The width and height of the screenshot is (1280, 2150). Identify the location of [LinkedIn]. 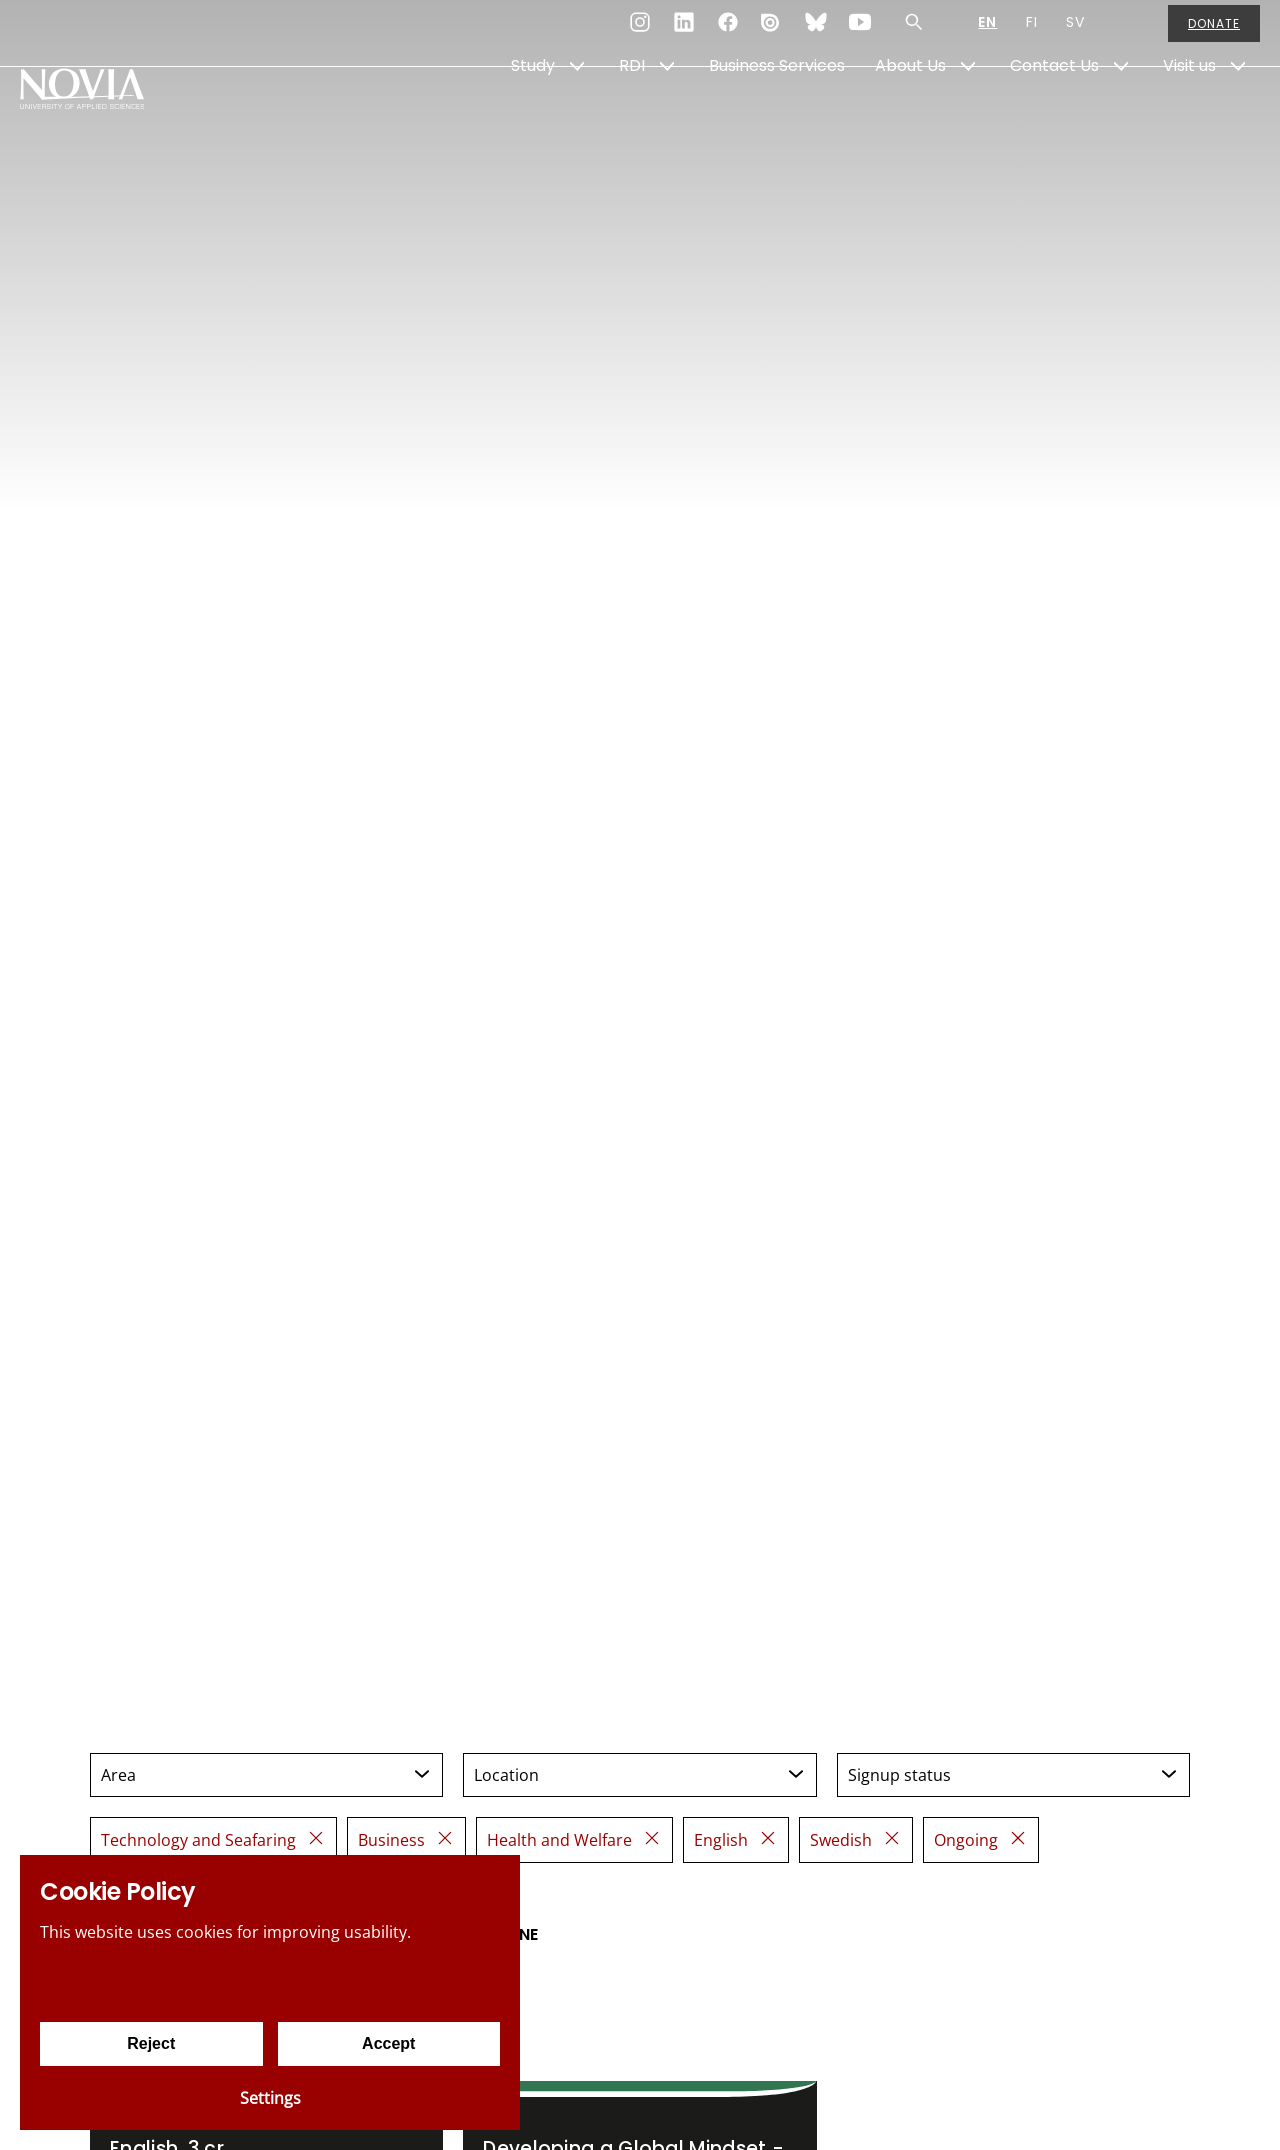
(684, 34).